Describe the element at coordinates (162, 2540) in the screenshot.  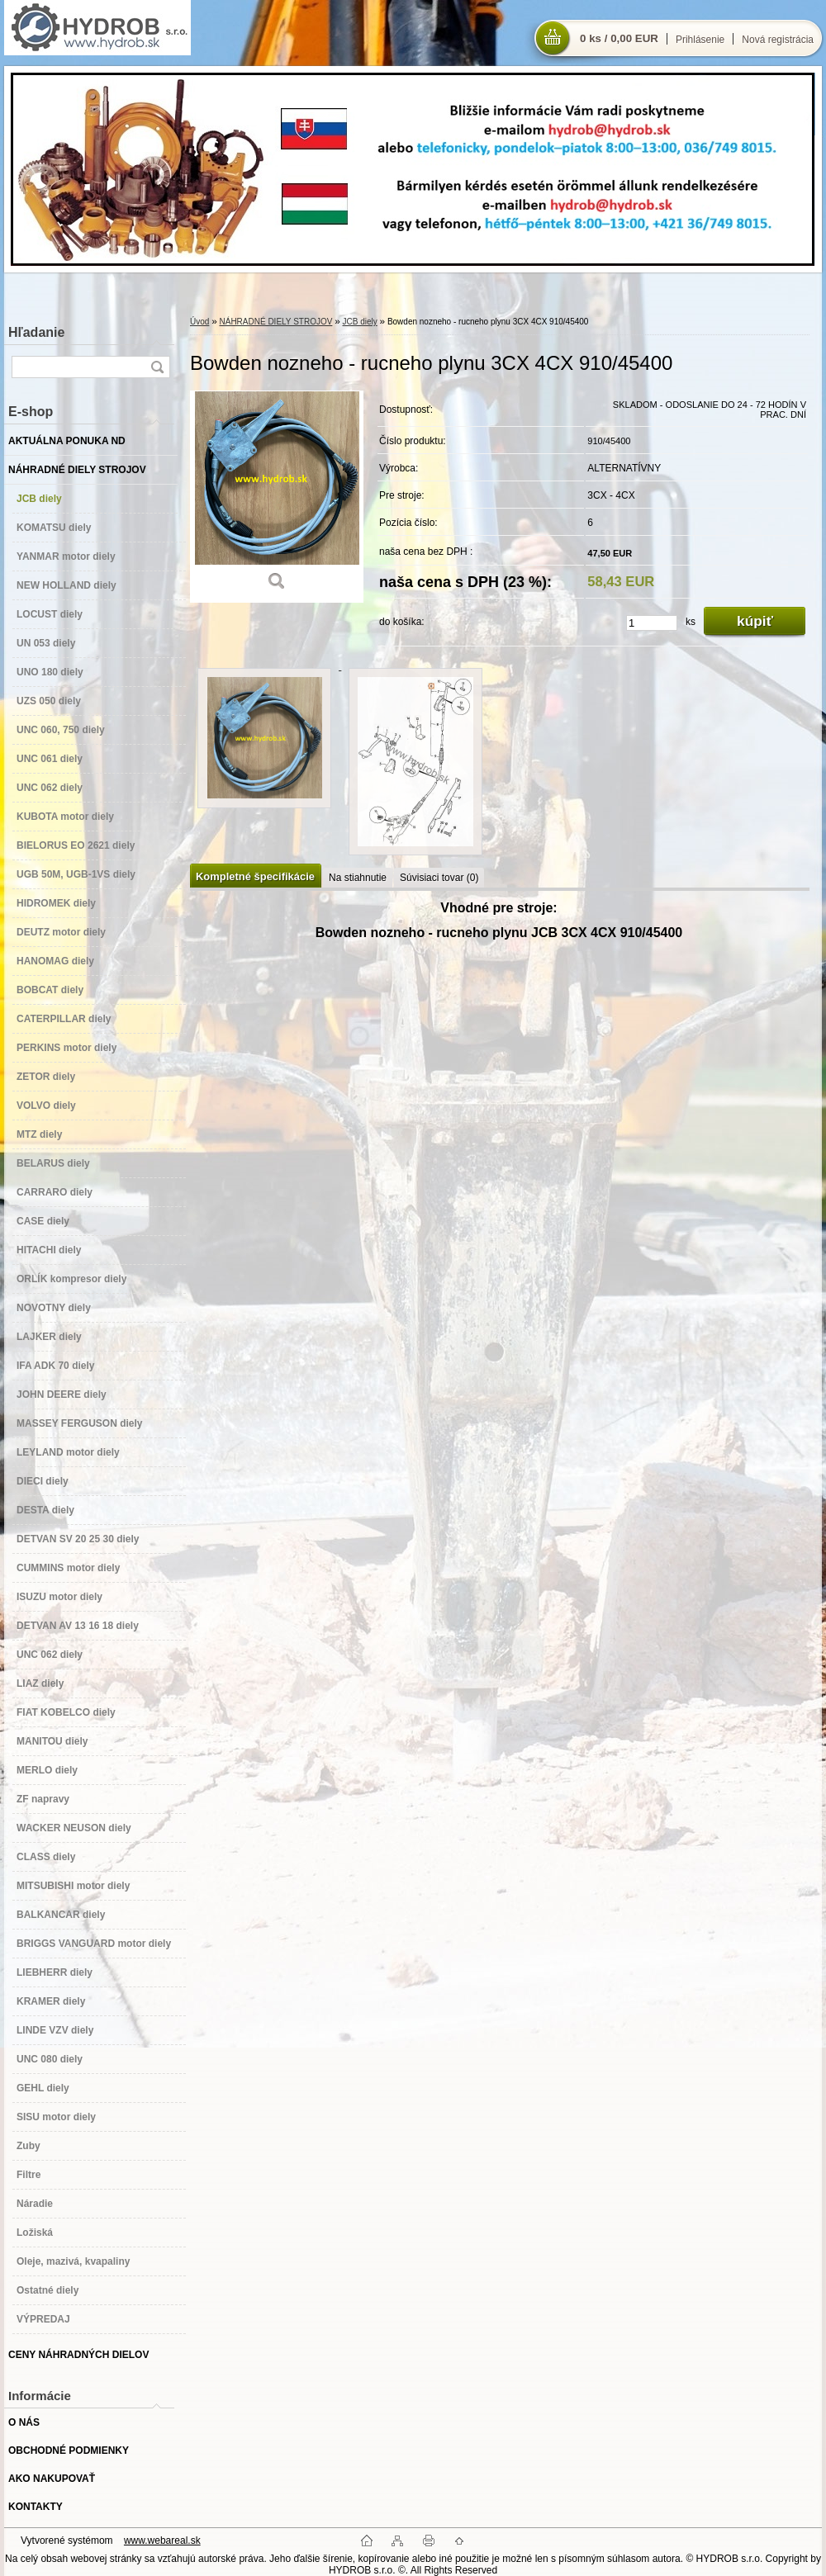
I see `www.webareal.sk` at that location.